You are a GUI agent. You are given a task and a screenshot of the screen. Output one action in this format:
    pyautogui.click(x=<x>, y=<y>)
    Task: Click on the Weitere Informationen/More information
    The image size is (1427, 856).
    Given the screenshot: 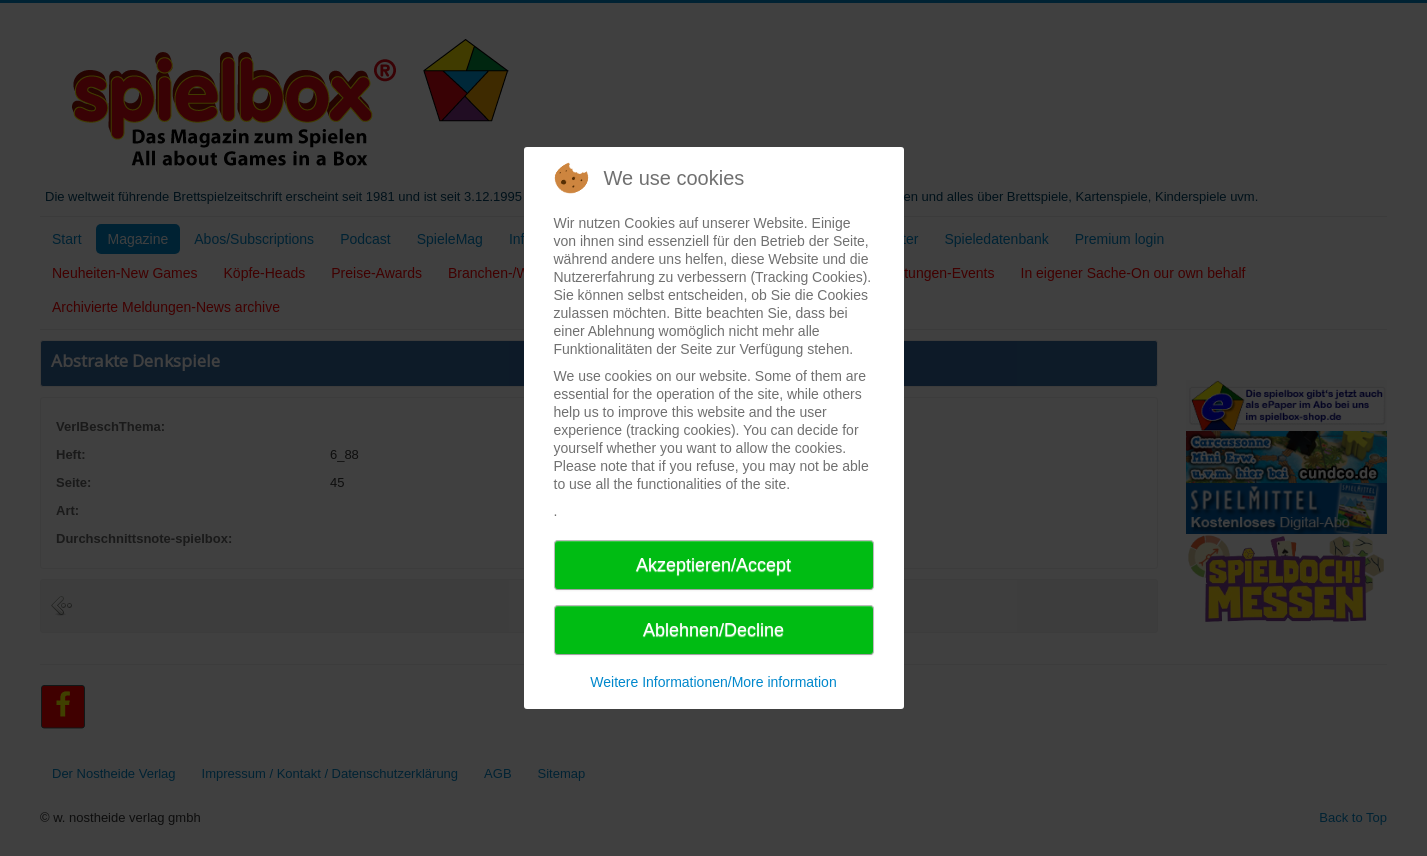 What is the action you would take?
    pyautogui.click(x=713, y=682)
    